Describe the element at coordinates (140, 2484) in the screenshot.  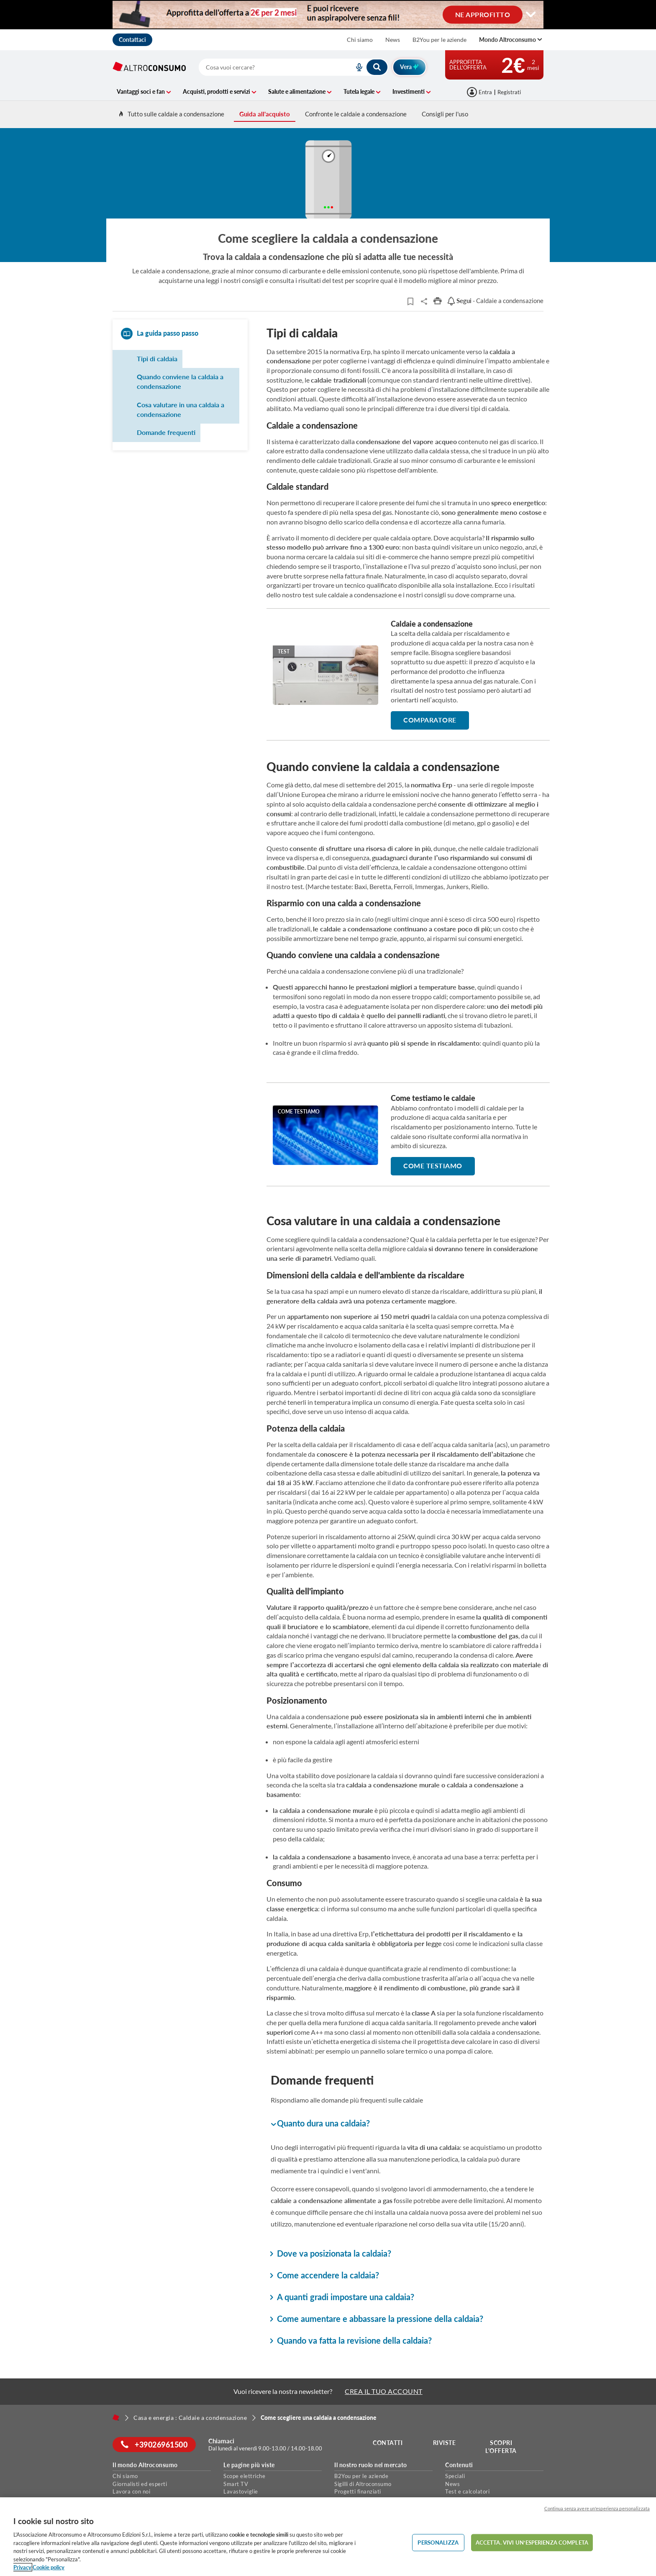
I see `Giornalisti ed esperti` at that location.